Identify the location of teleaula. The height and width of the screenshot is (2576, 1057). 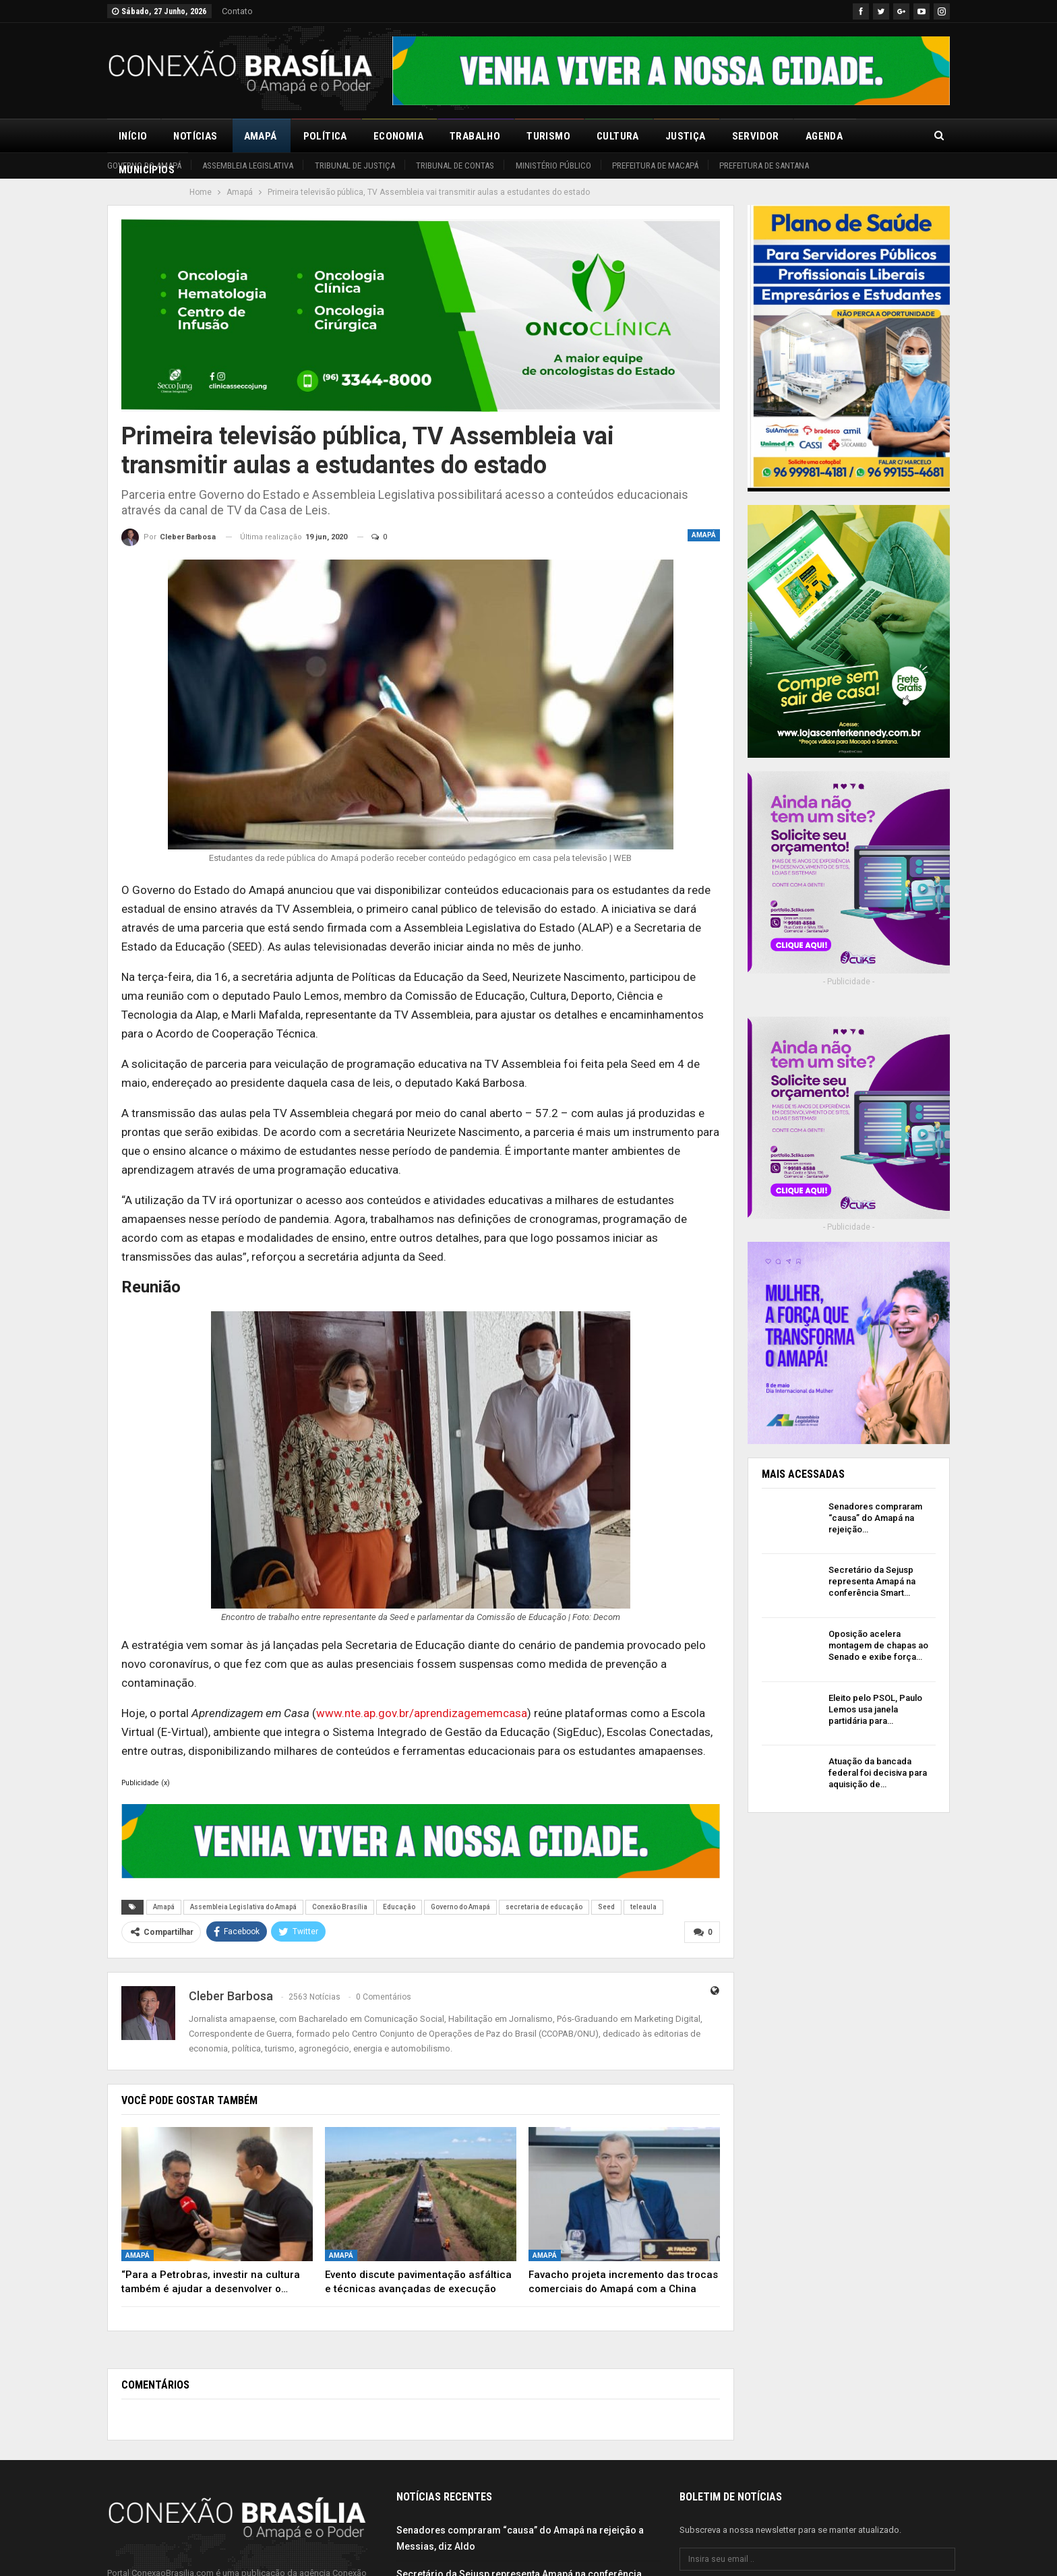
(643, 1907).